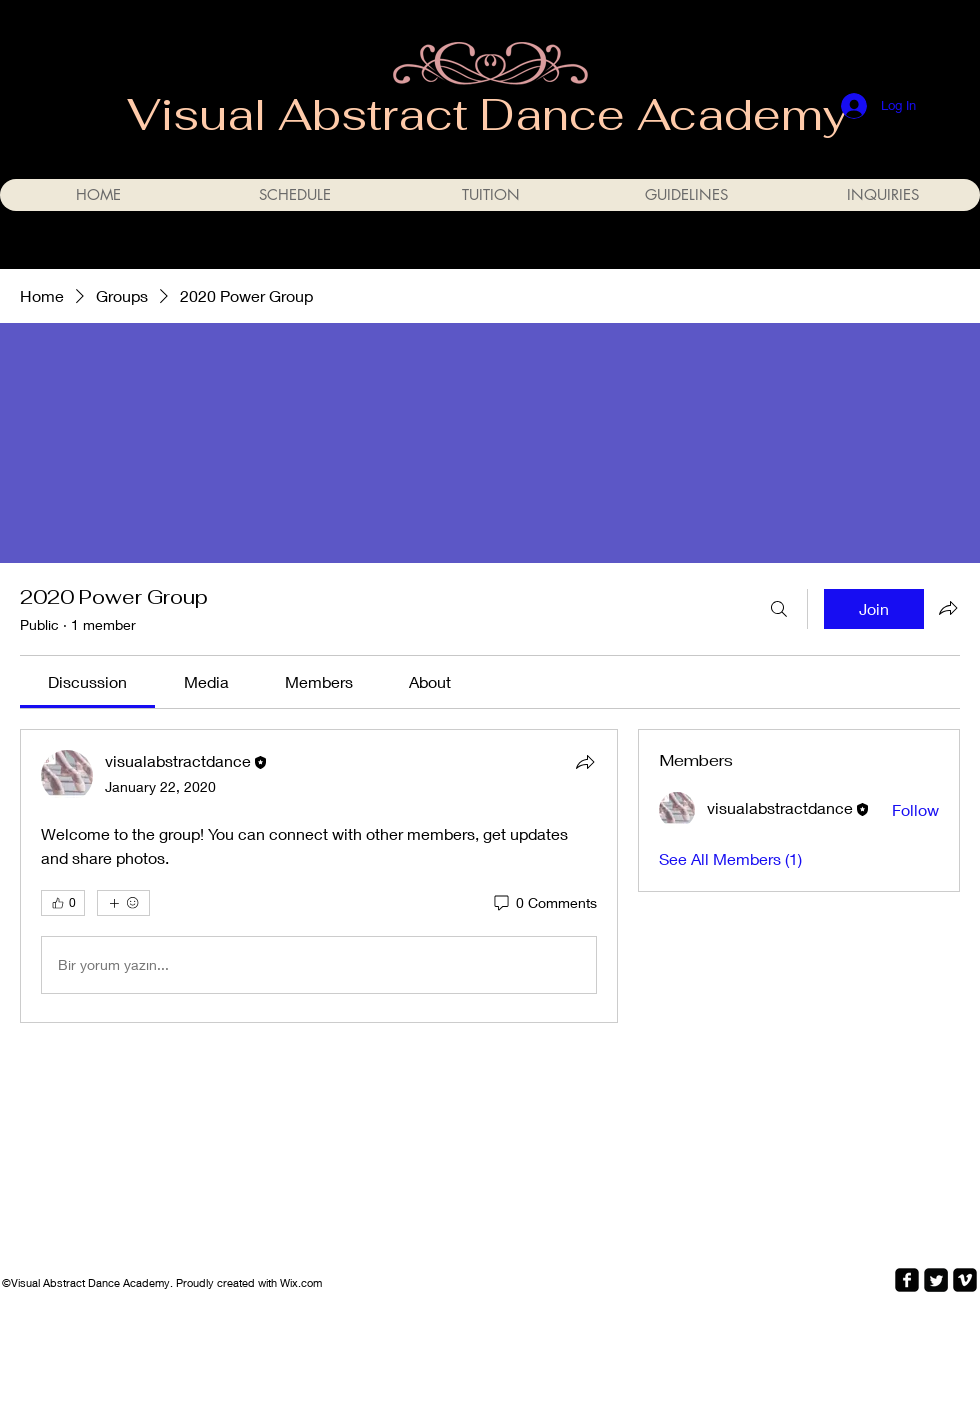  Describe the element at coordinates (301, 1282) in the screenshot. I see `Wix.com` at that location.